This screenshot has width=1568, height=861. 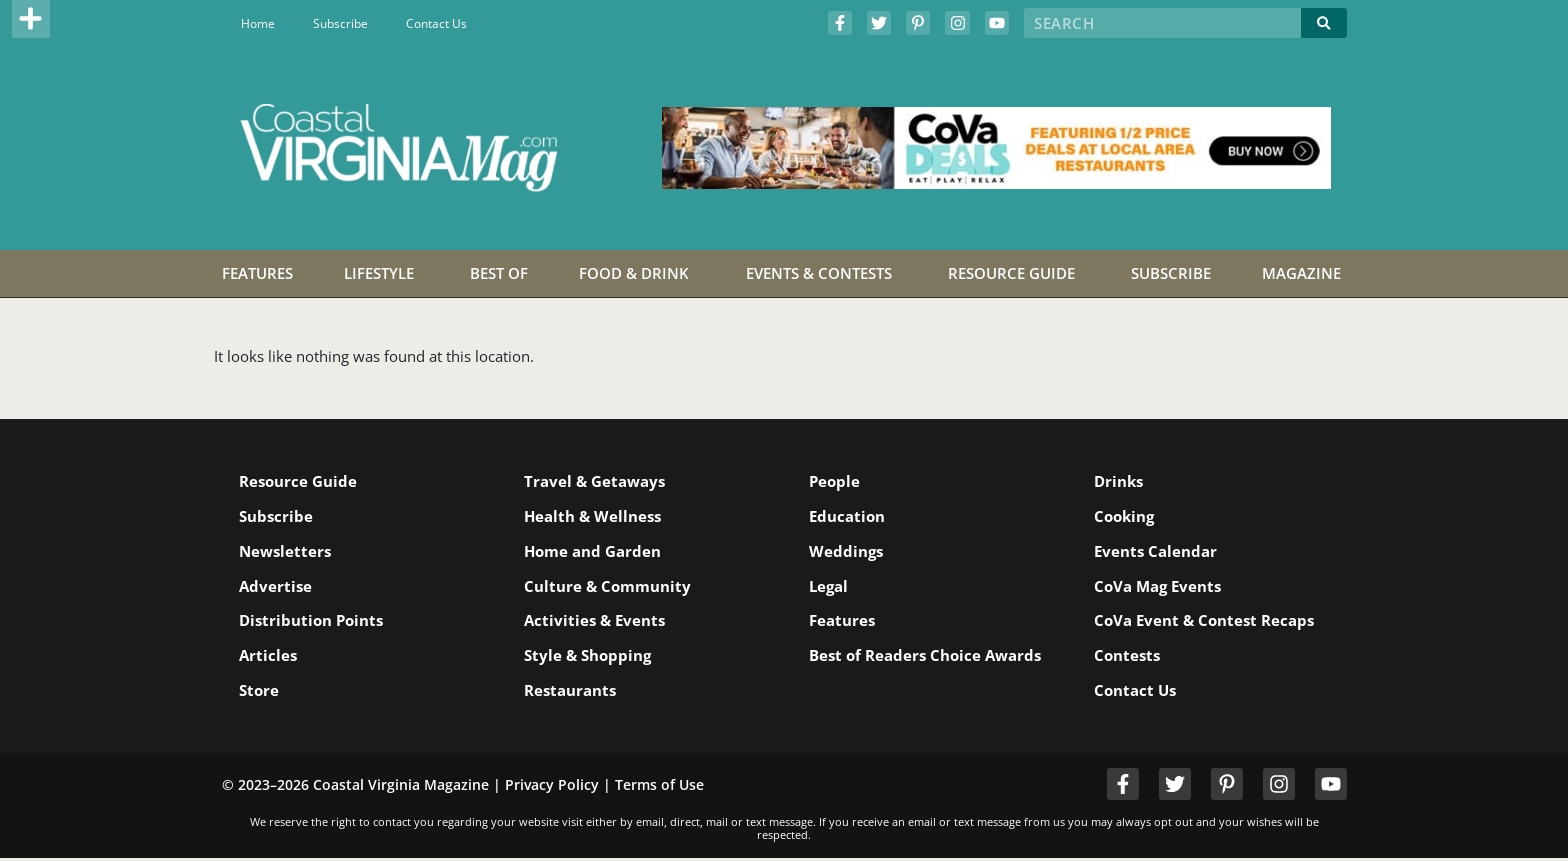 What do you see at coordinates (31, 19) in the screenshot?
I see `[button]` at bounding box center [31, 19].